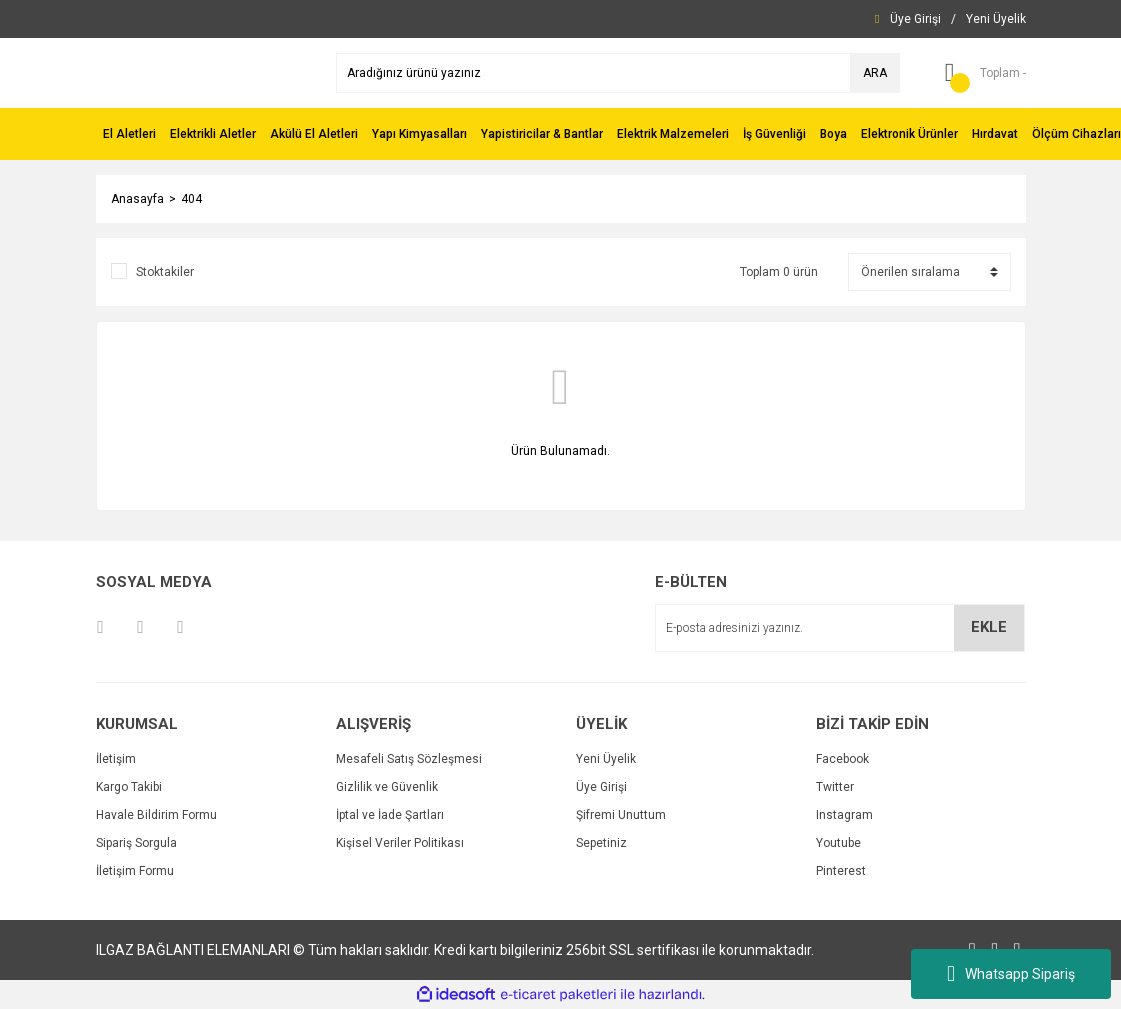 This screenshot has height=1009, width=1121. Describe the element at coordinates (409, 759) in the screenshot. I see `Mesafeli Satış Sözleşmesi` at that location.